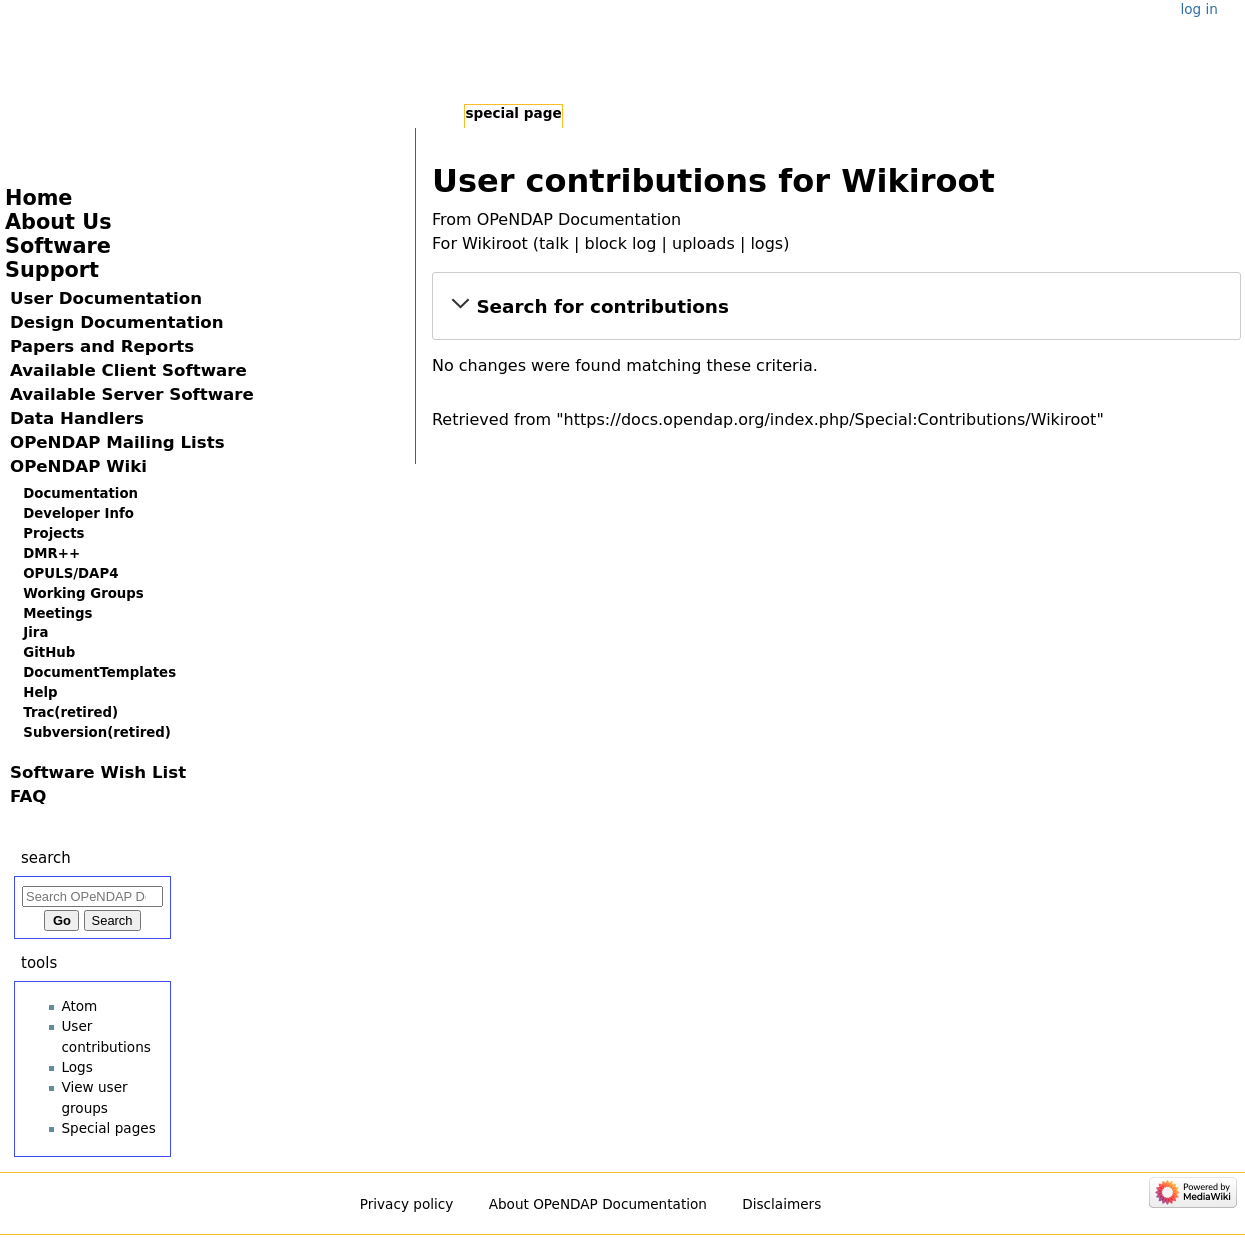  I want to click on Trac(retired), so click(70, 712).